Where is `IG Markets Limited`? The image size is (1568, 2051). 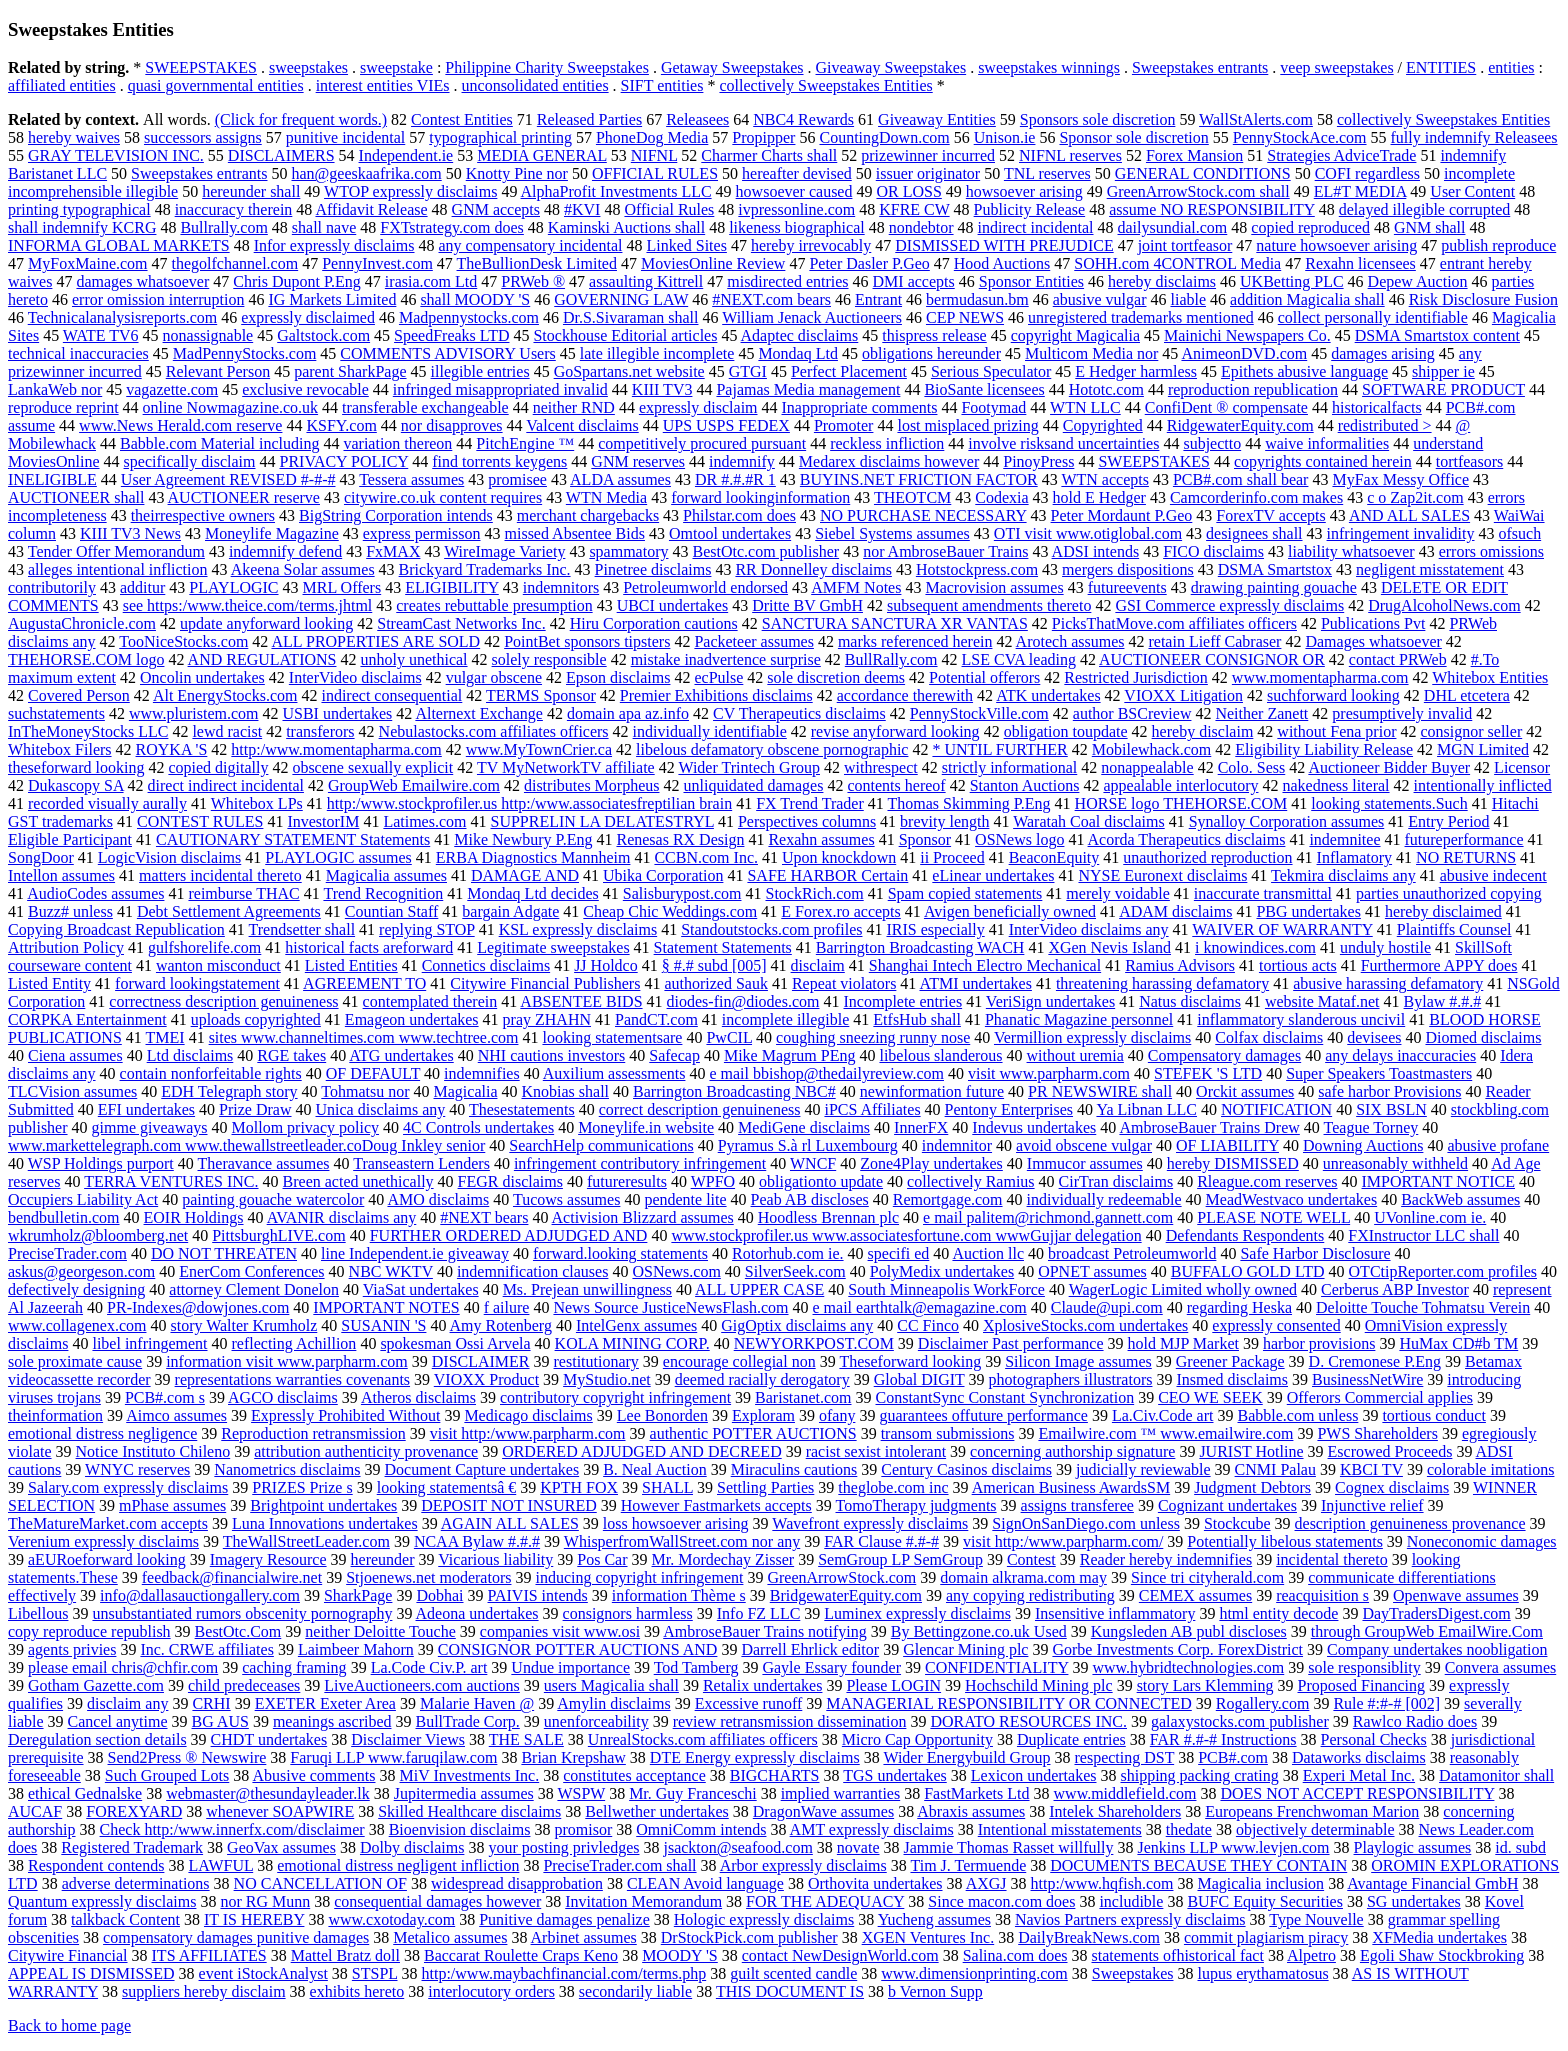 IG Markets Limited is located at coordinates (332, 299).